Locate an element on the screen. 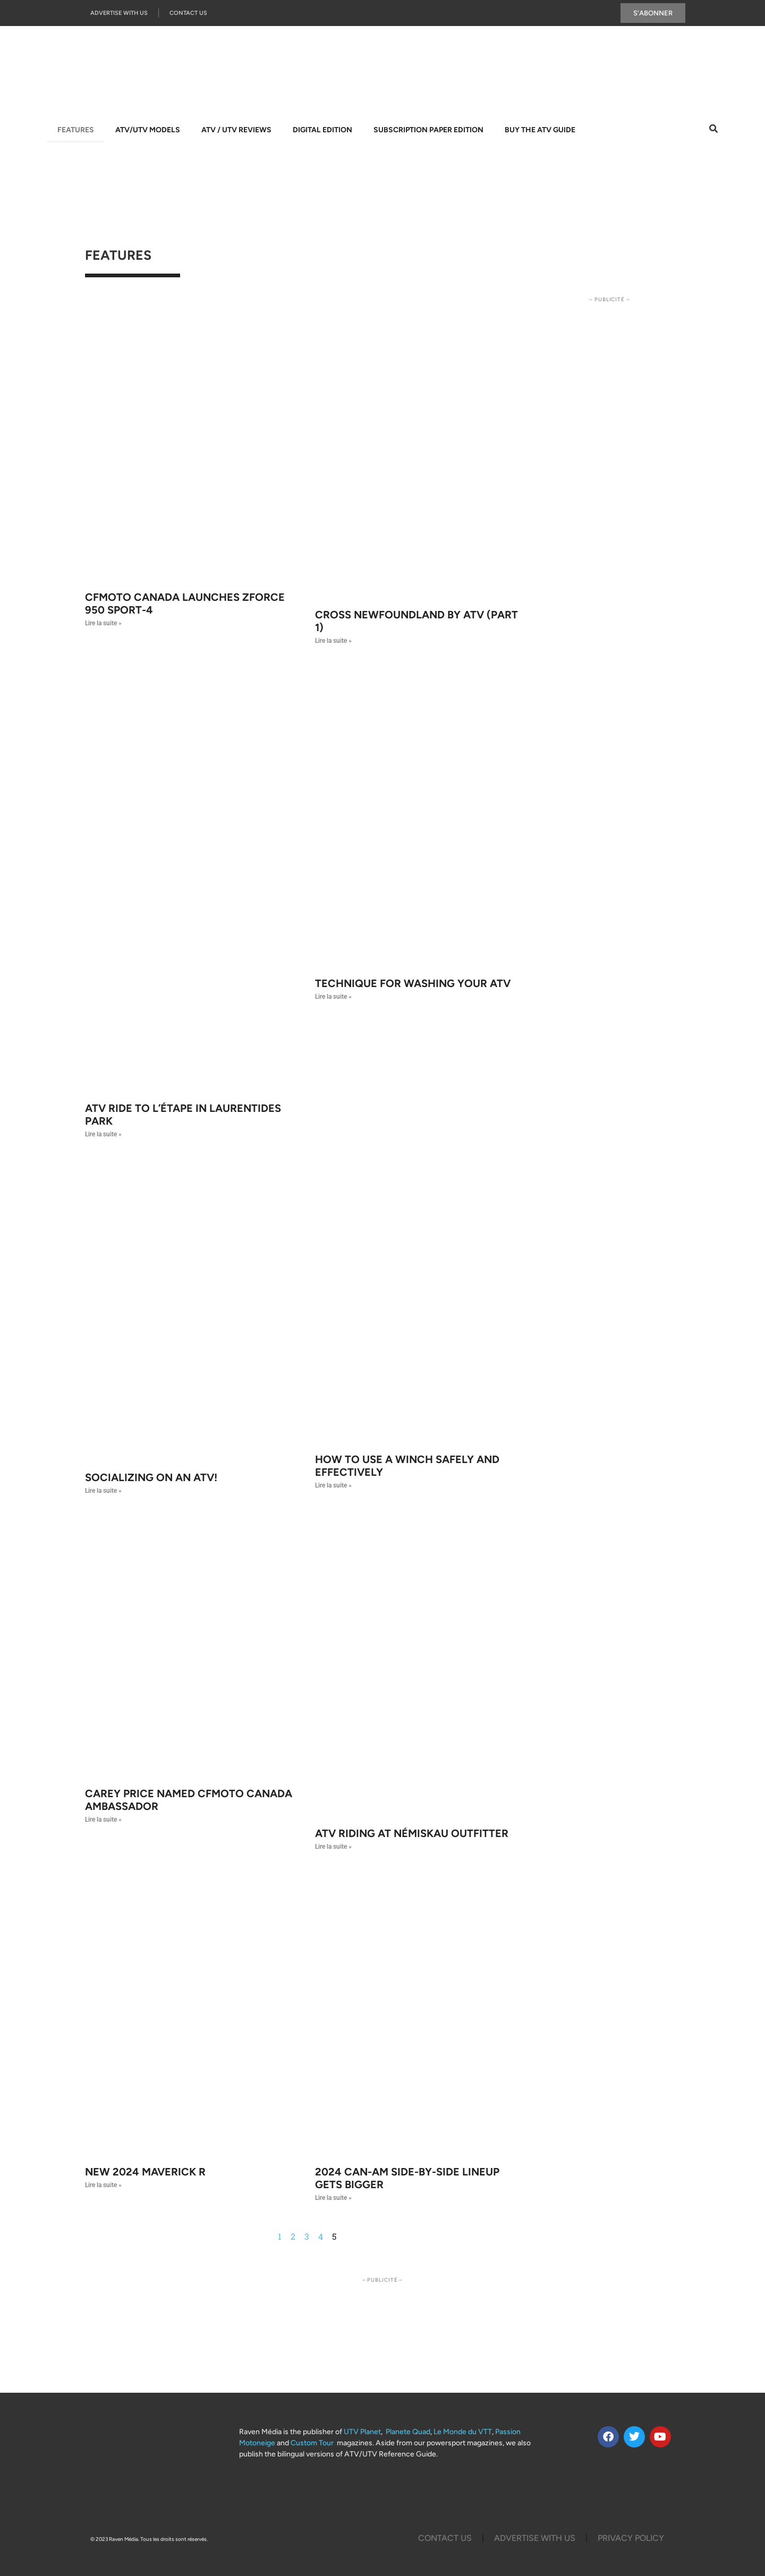  Le Monde du VTT is located at coordinates (463, 2431).